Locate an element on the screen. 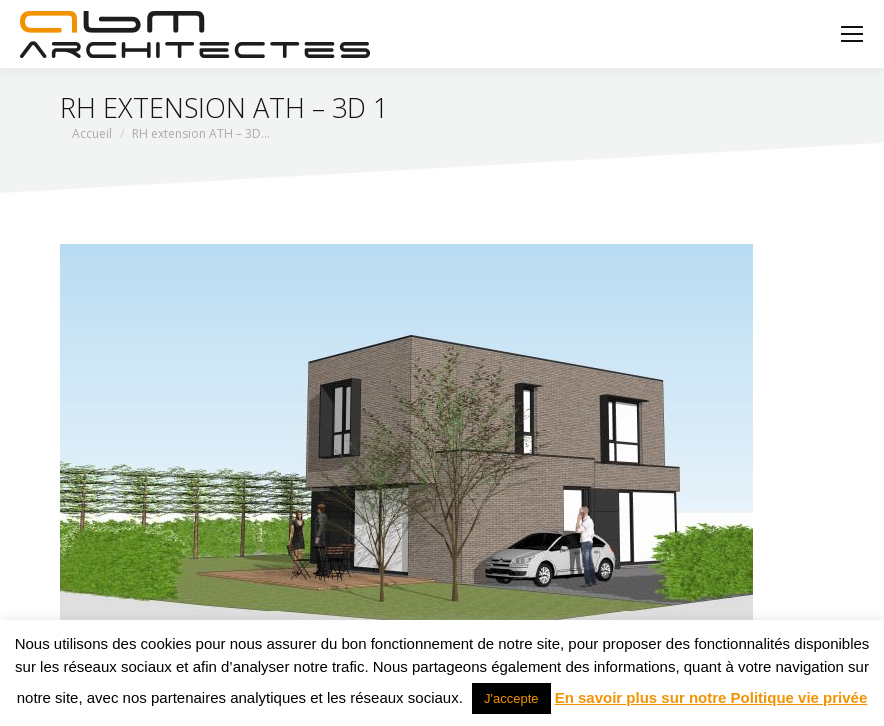 Image resolution: width=884 pixels, height=726 pixels. En savoir plus sur notre Politique vie privée is located at coordinates (711, 697).